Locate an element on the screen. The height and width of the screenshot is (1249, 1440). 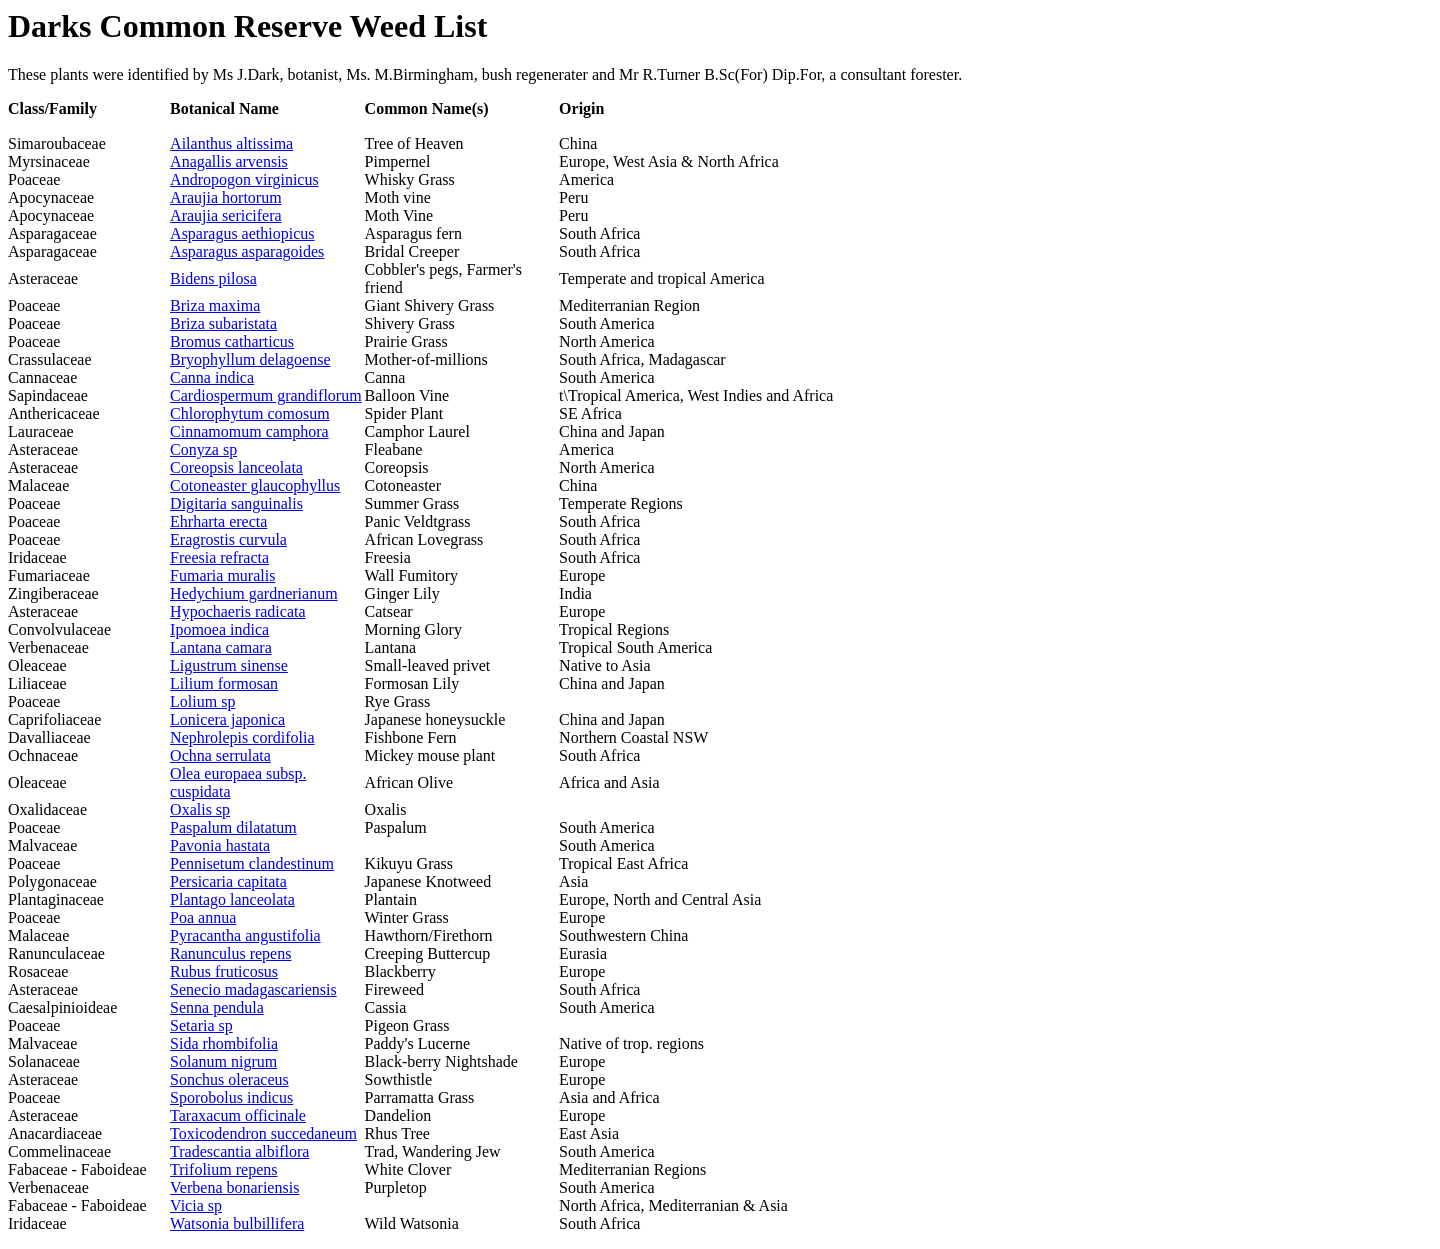
Asparagus aethiopicus is located at coordinates (242, 233).